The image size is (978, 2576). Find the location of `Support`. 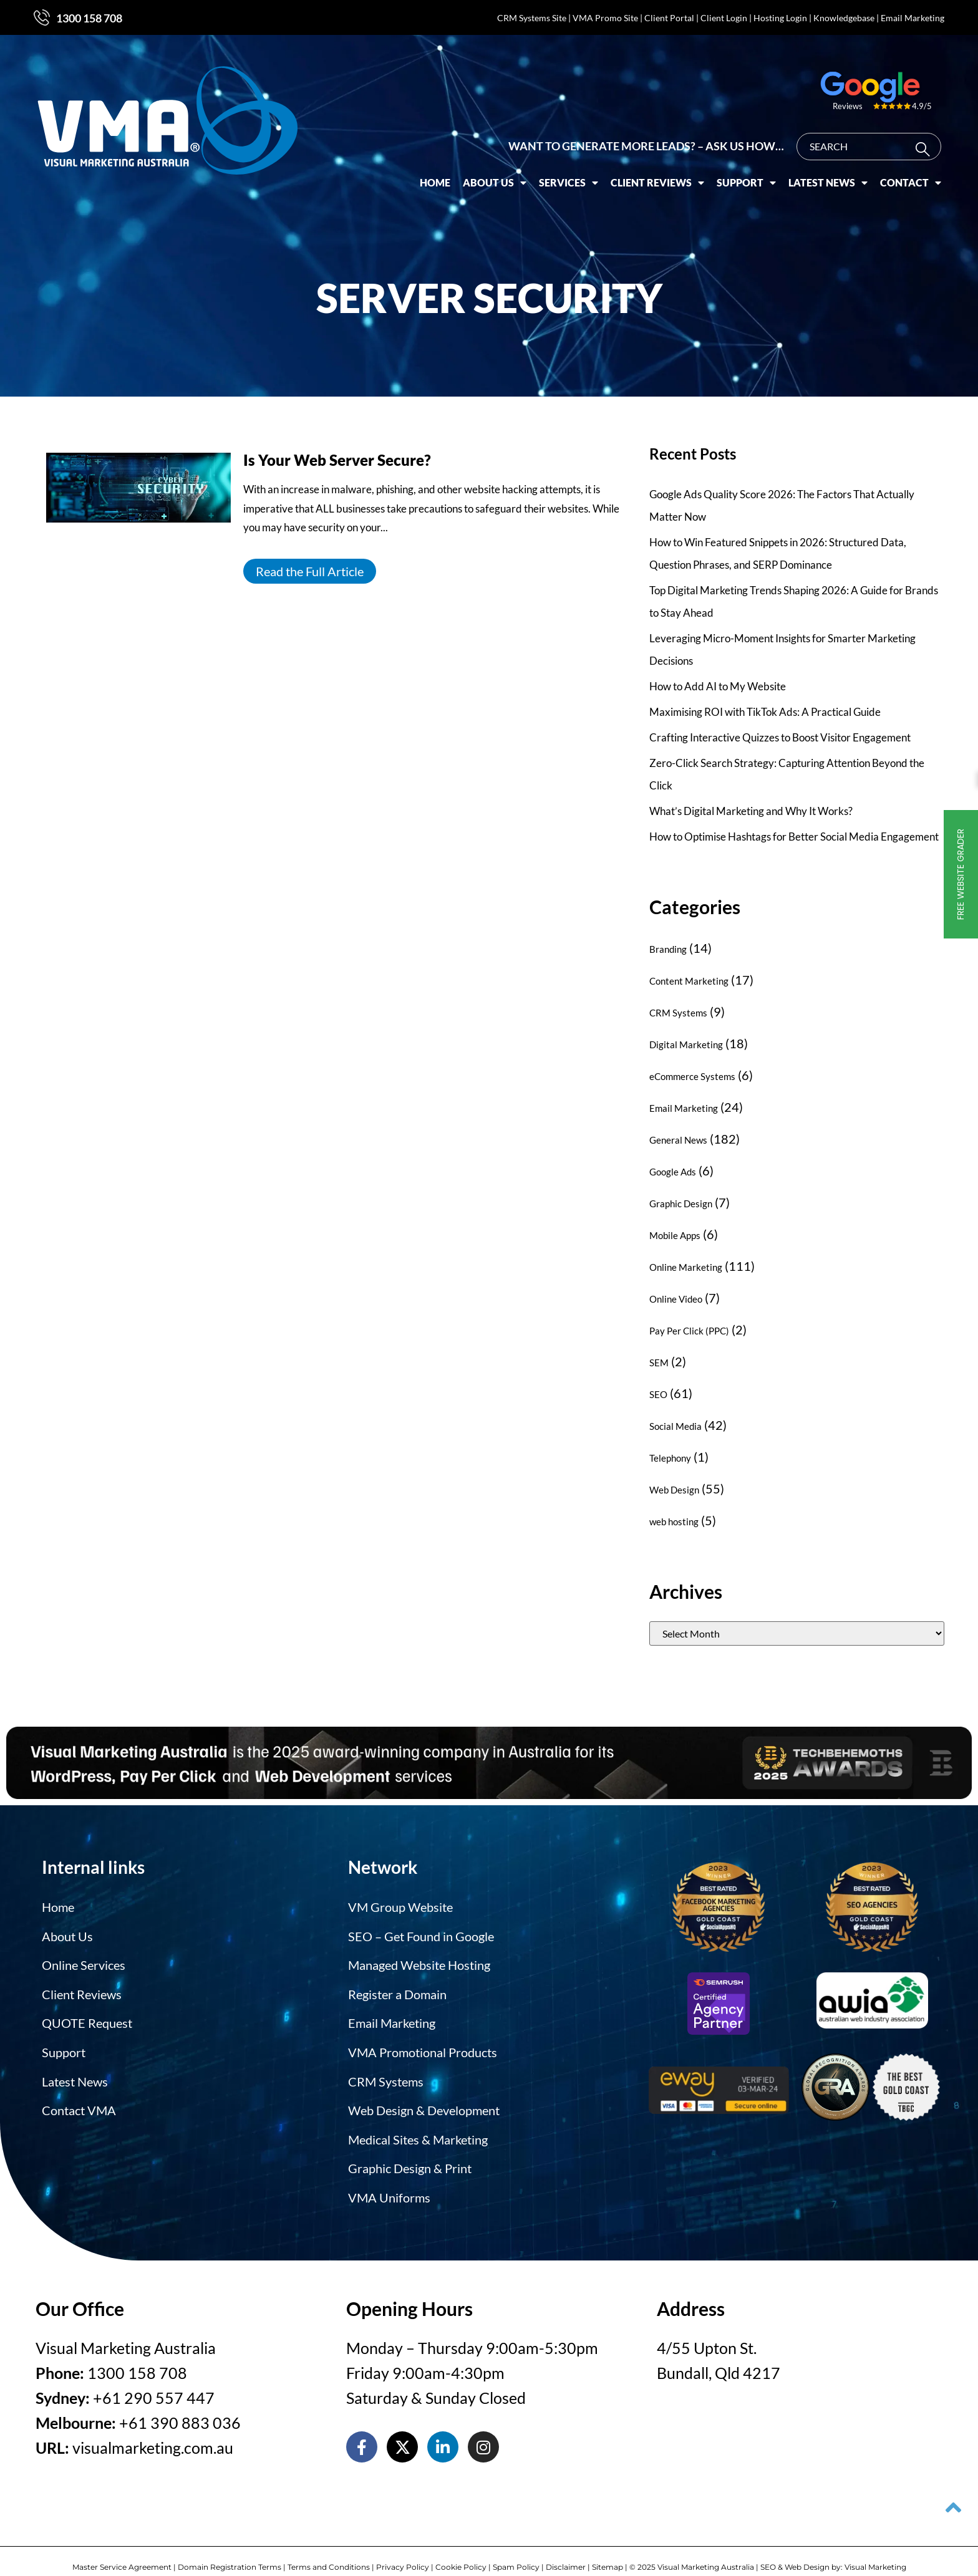

Support is located at coordinates (746, 166).